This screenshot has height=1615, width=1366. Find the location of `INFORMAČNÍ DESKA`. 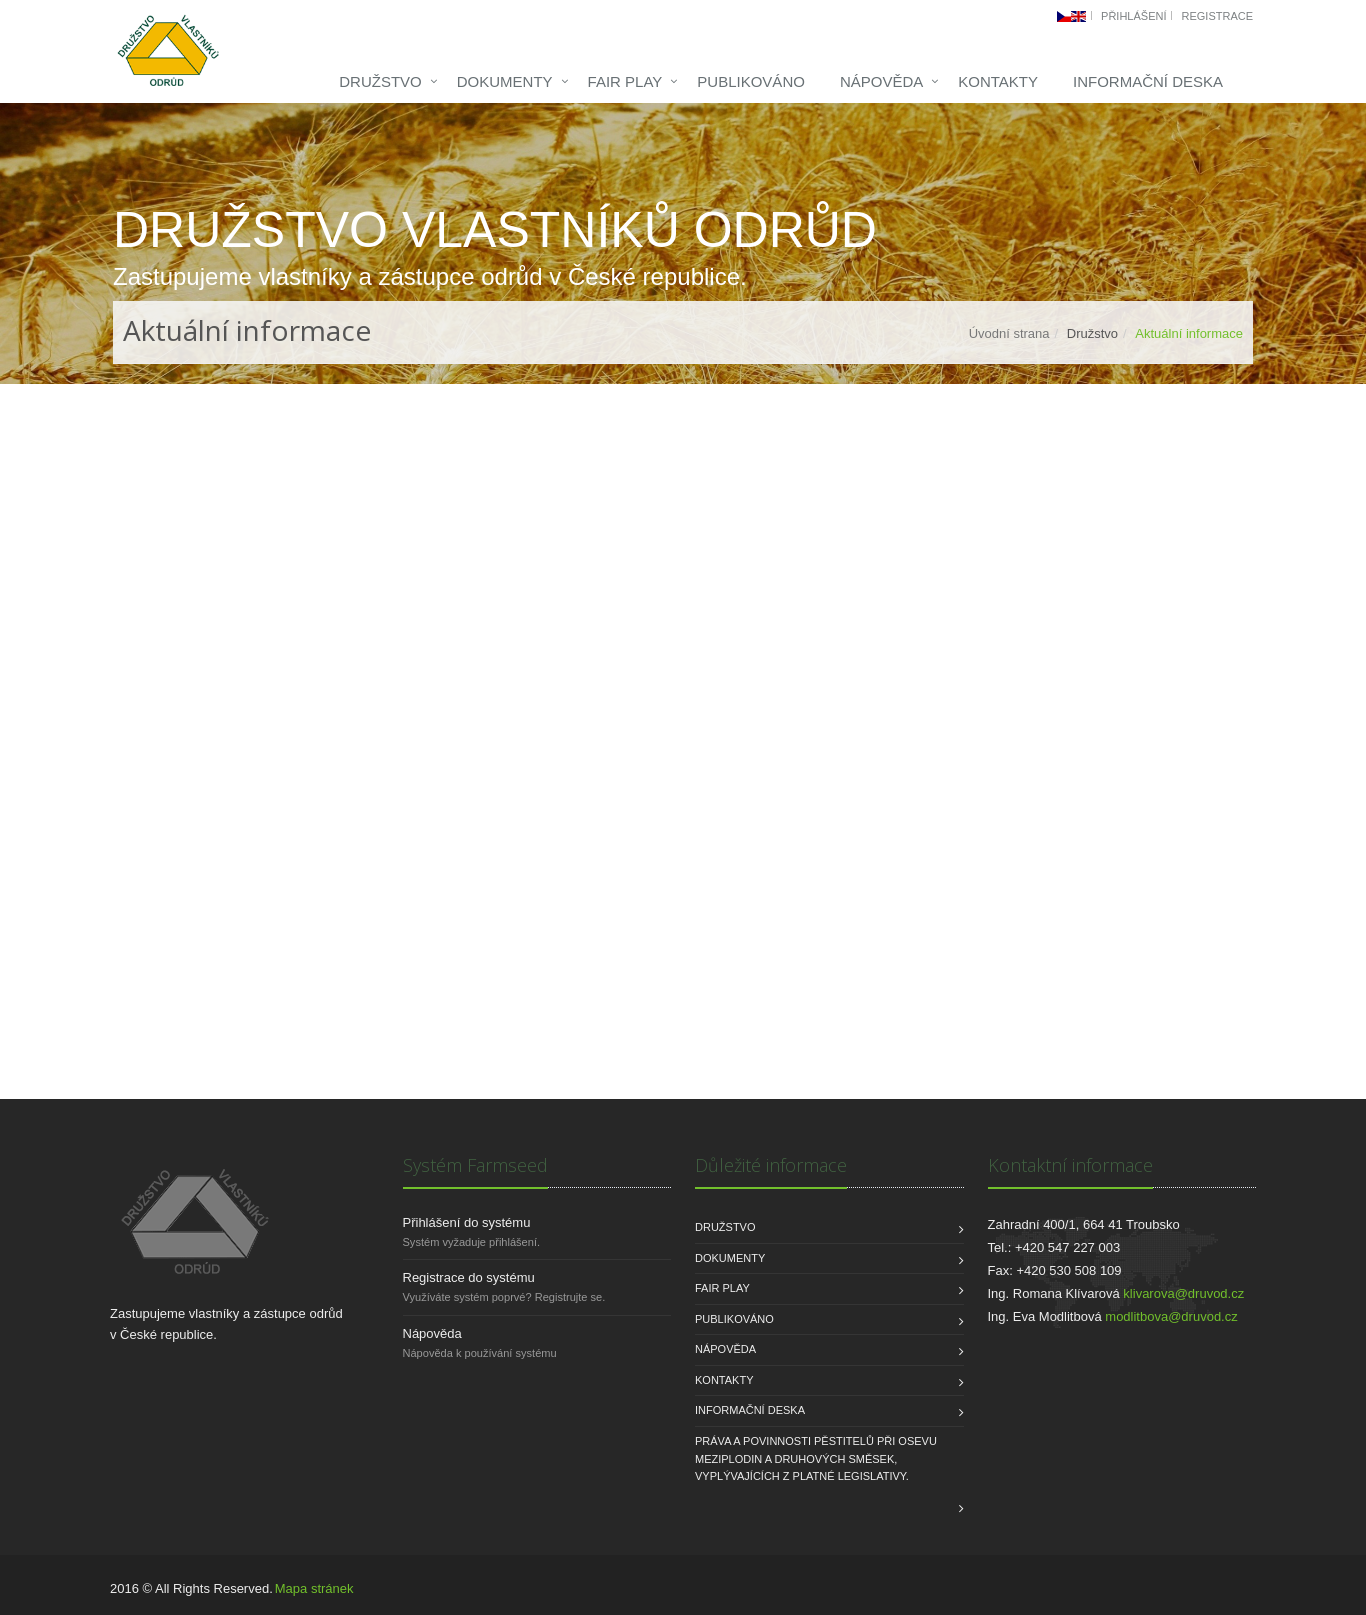

INFORMAČNÍ DESKA is located at coordinates (1148, 81).